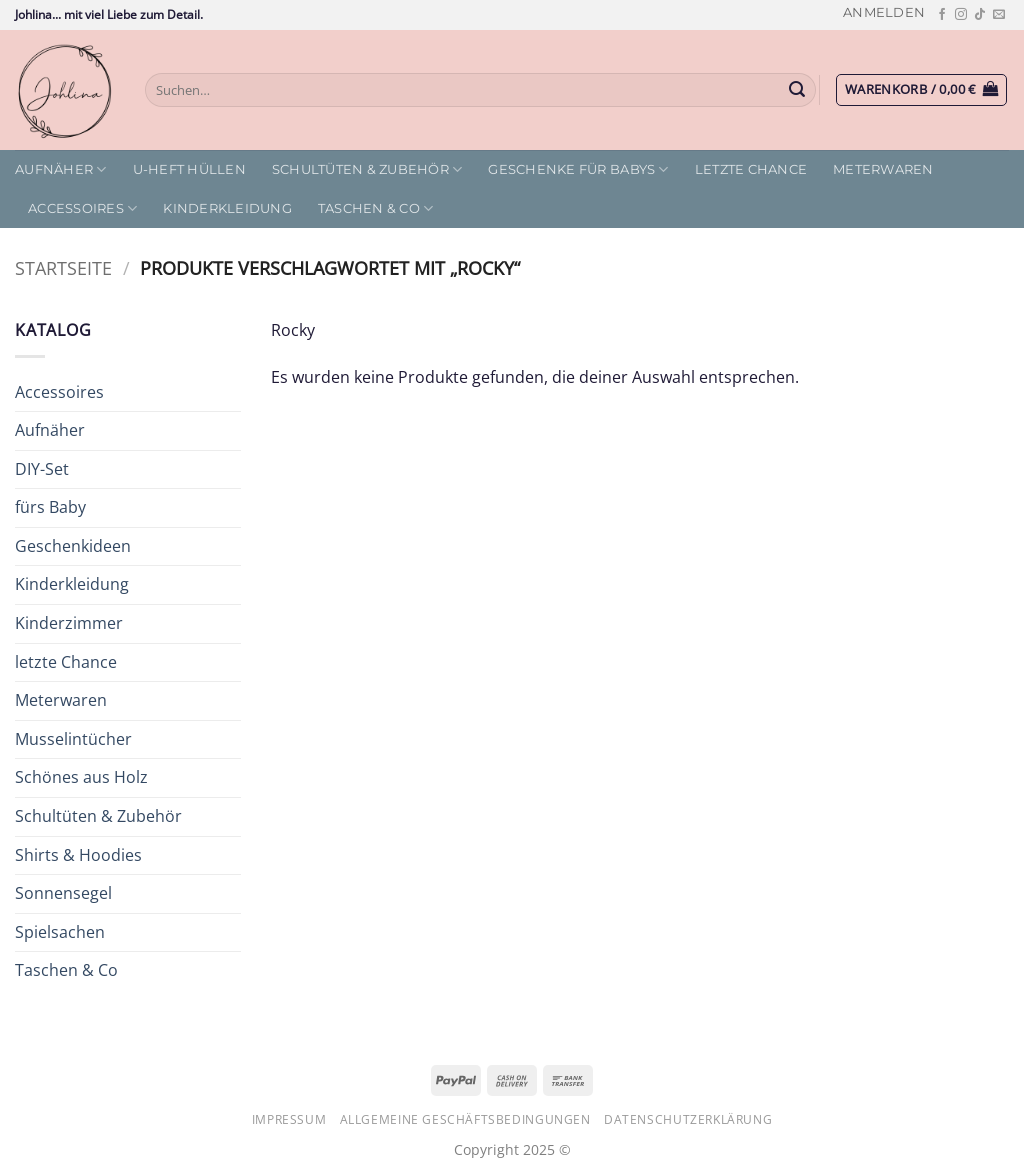 This screenshot has width=1024, height=1176. Describe the element at coordinates (50, 507) in the screenshot. I see `fürs Baby` at that location.